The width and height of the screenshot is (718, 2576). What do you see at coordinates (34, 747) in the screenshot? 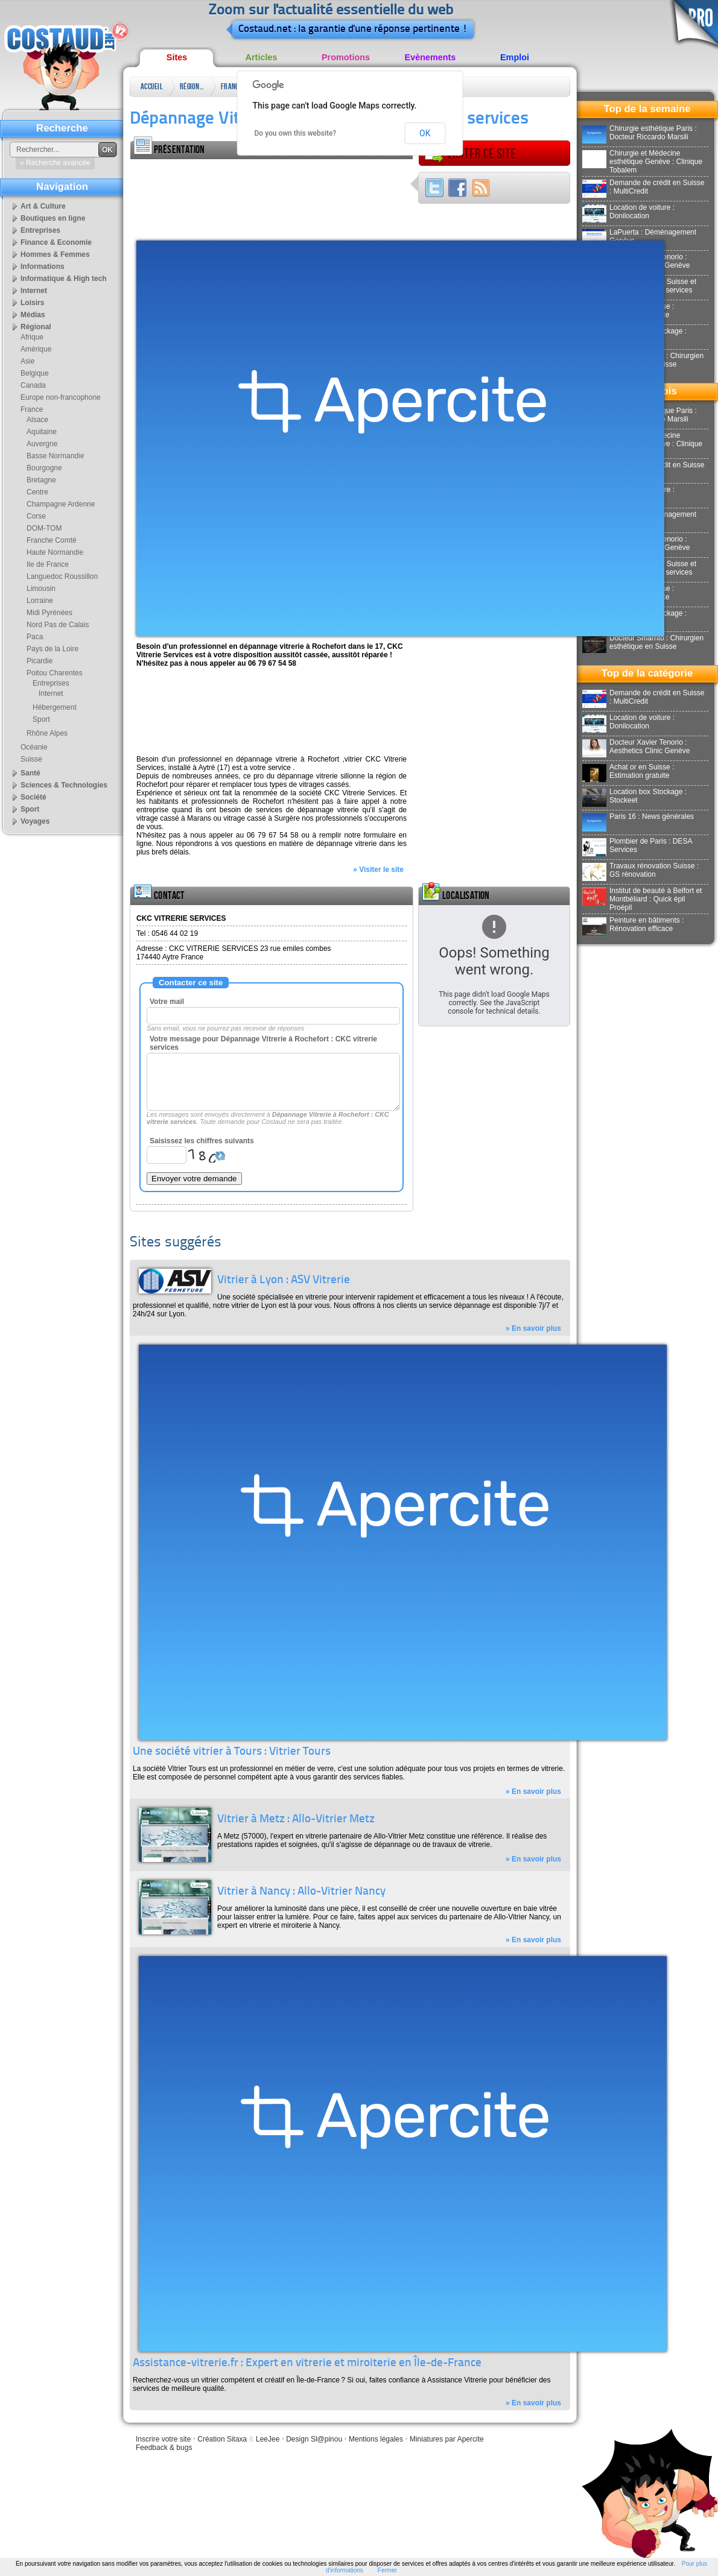
I see `Océanie` at bounding box center [34, 747].